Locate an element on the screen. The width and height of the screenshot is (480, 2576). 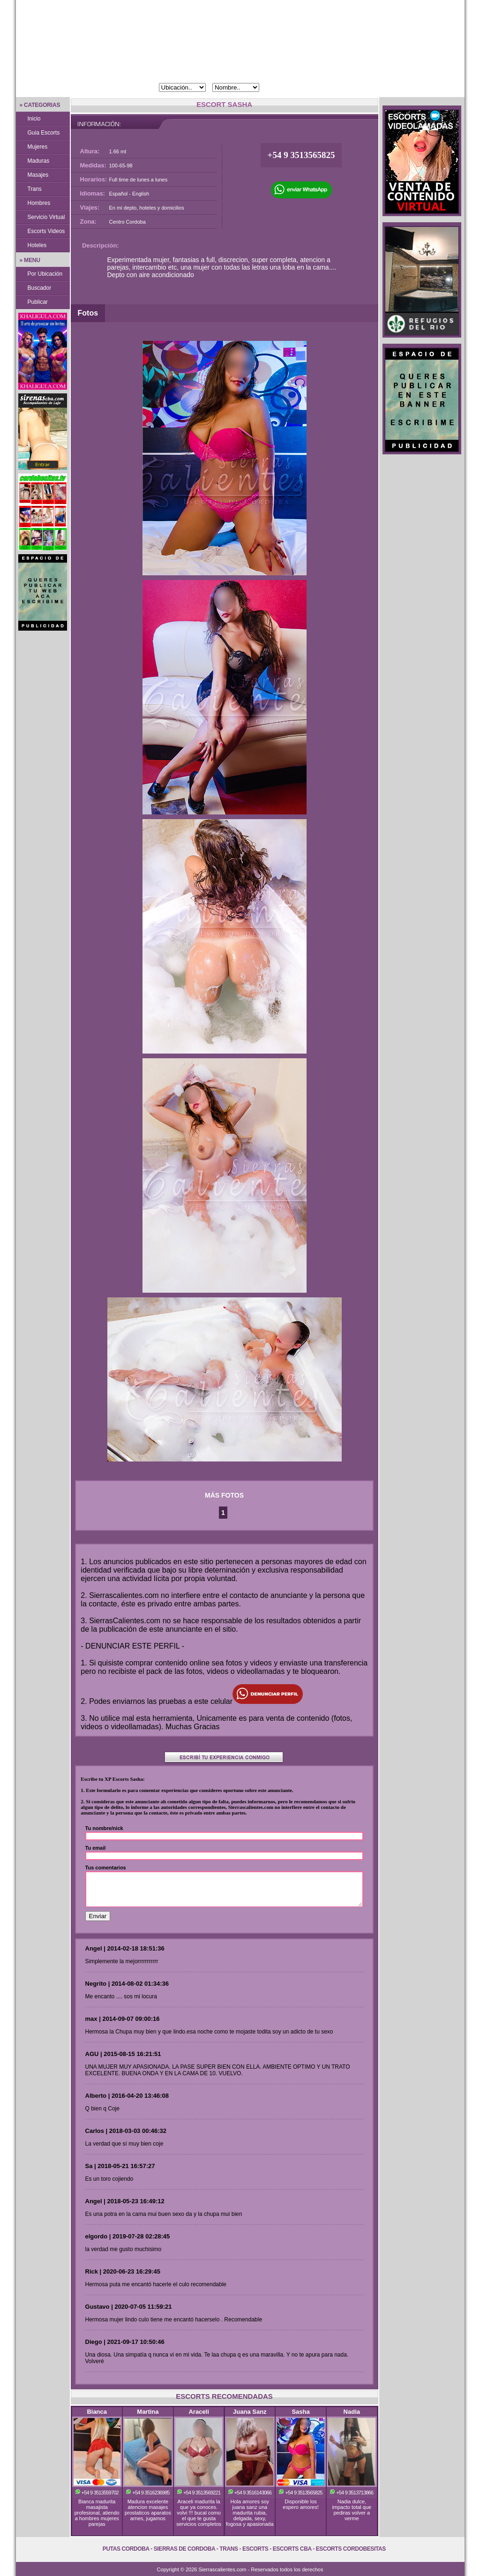
Sierras de Cordoba is located at coordinates (184, 2549).